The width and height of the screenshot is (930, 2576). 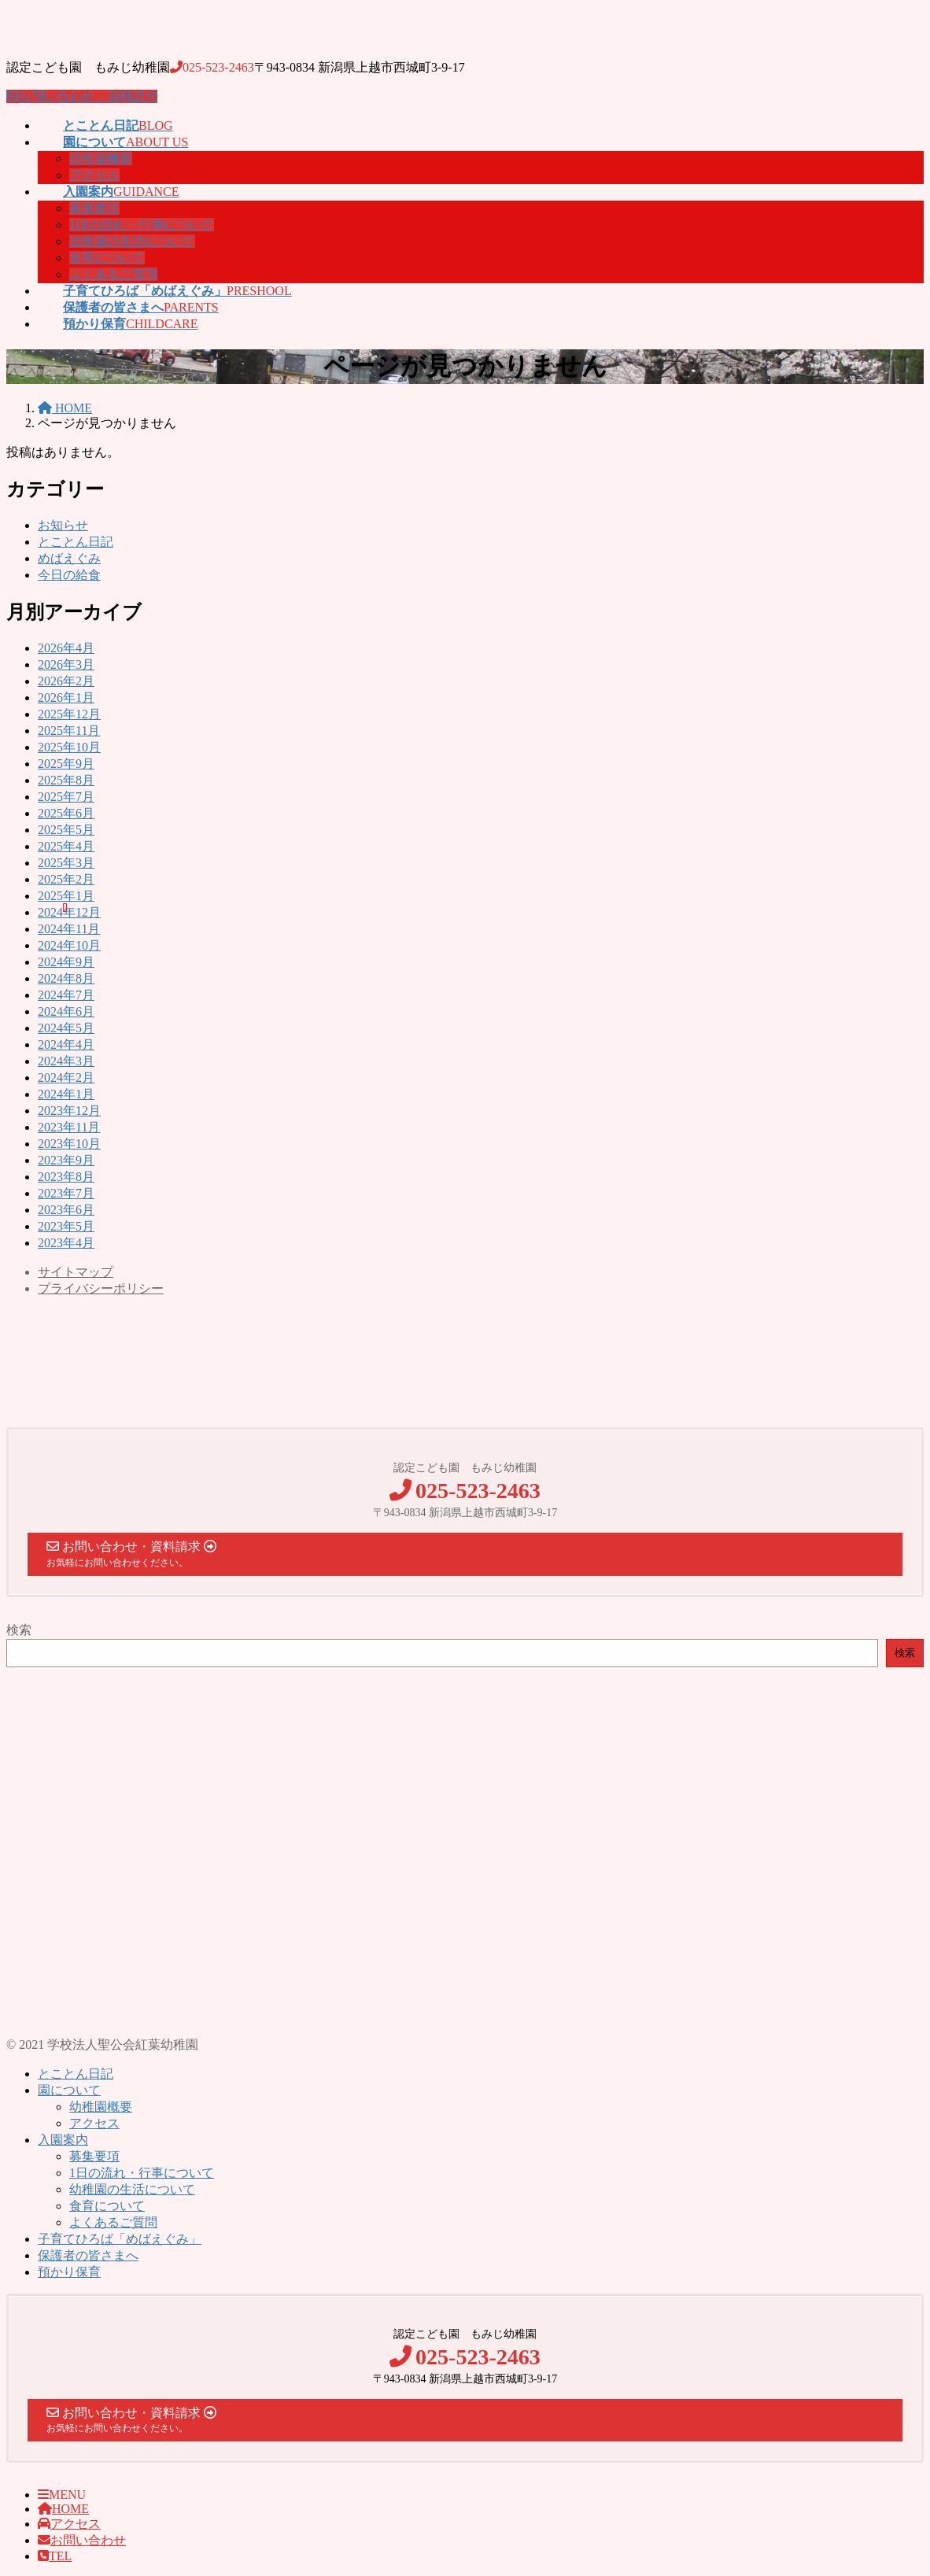 What do you see at coordinates (66, 1226) in the screenshot?
I see `2023年5月` at bounding box center [66, 1226].